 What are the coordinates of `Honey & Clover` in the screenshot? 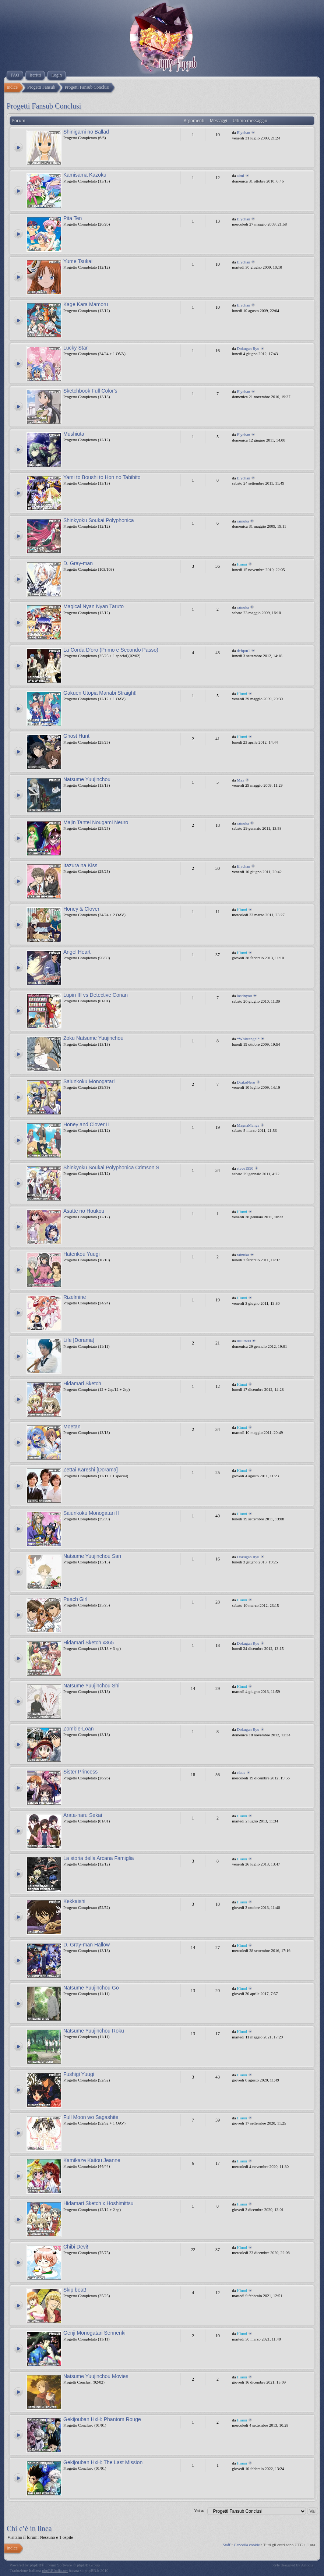 It's located at (81, 909).